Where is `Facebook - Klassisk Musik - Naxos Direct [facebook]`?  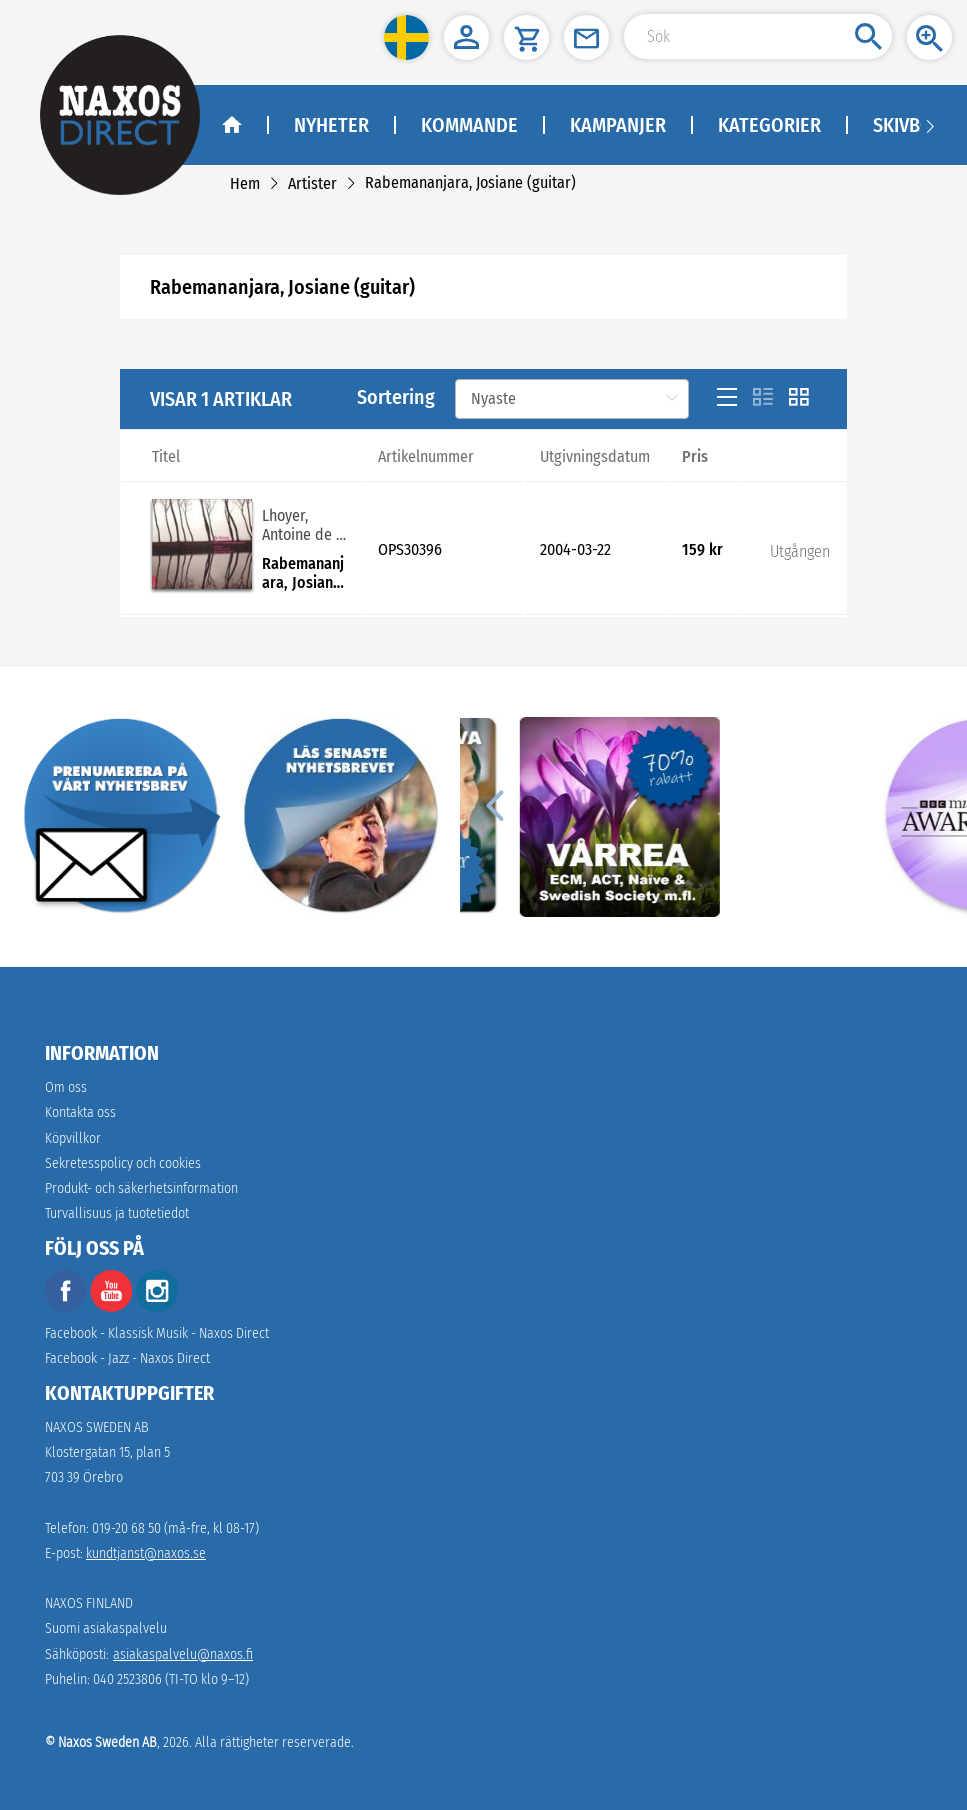 Facebook - Klassisk Musik - Naxos Direct [facebook] is located at coordinates (157, 1333).